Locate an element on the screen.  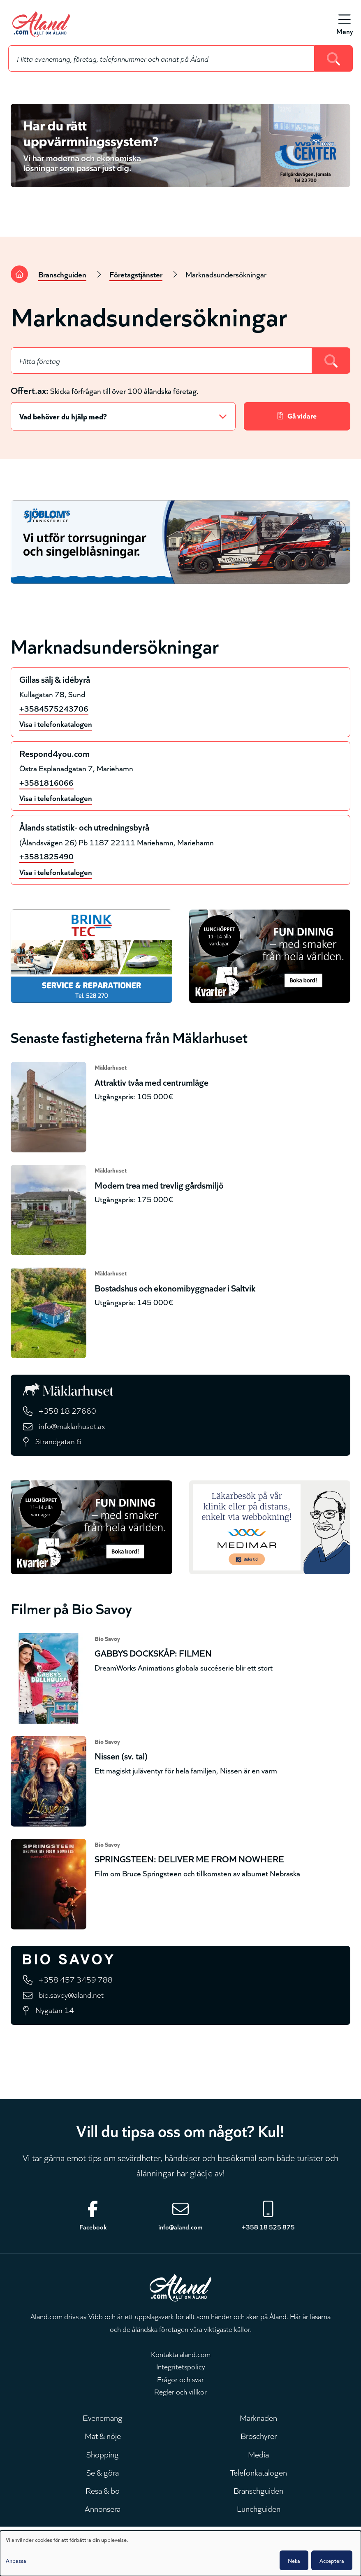
+358 457 3459 788 is located at coordinates (76, 1979).